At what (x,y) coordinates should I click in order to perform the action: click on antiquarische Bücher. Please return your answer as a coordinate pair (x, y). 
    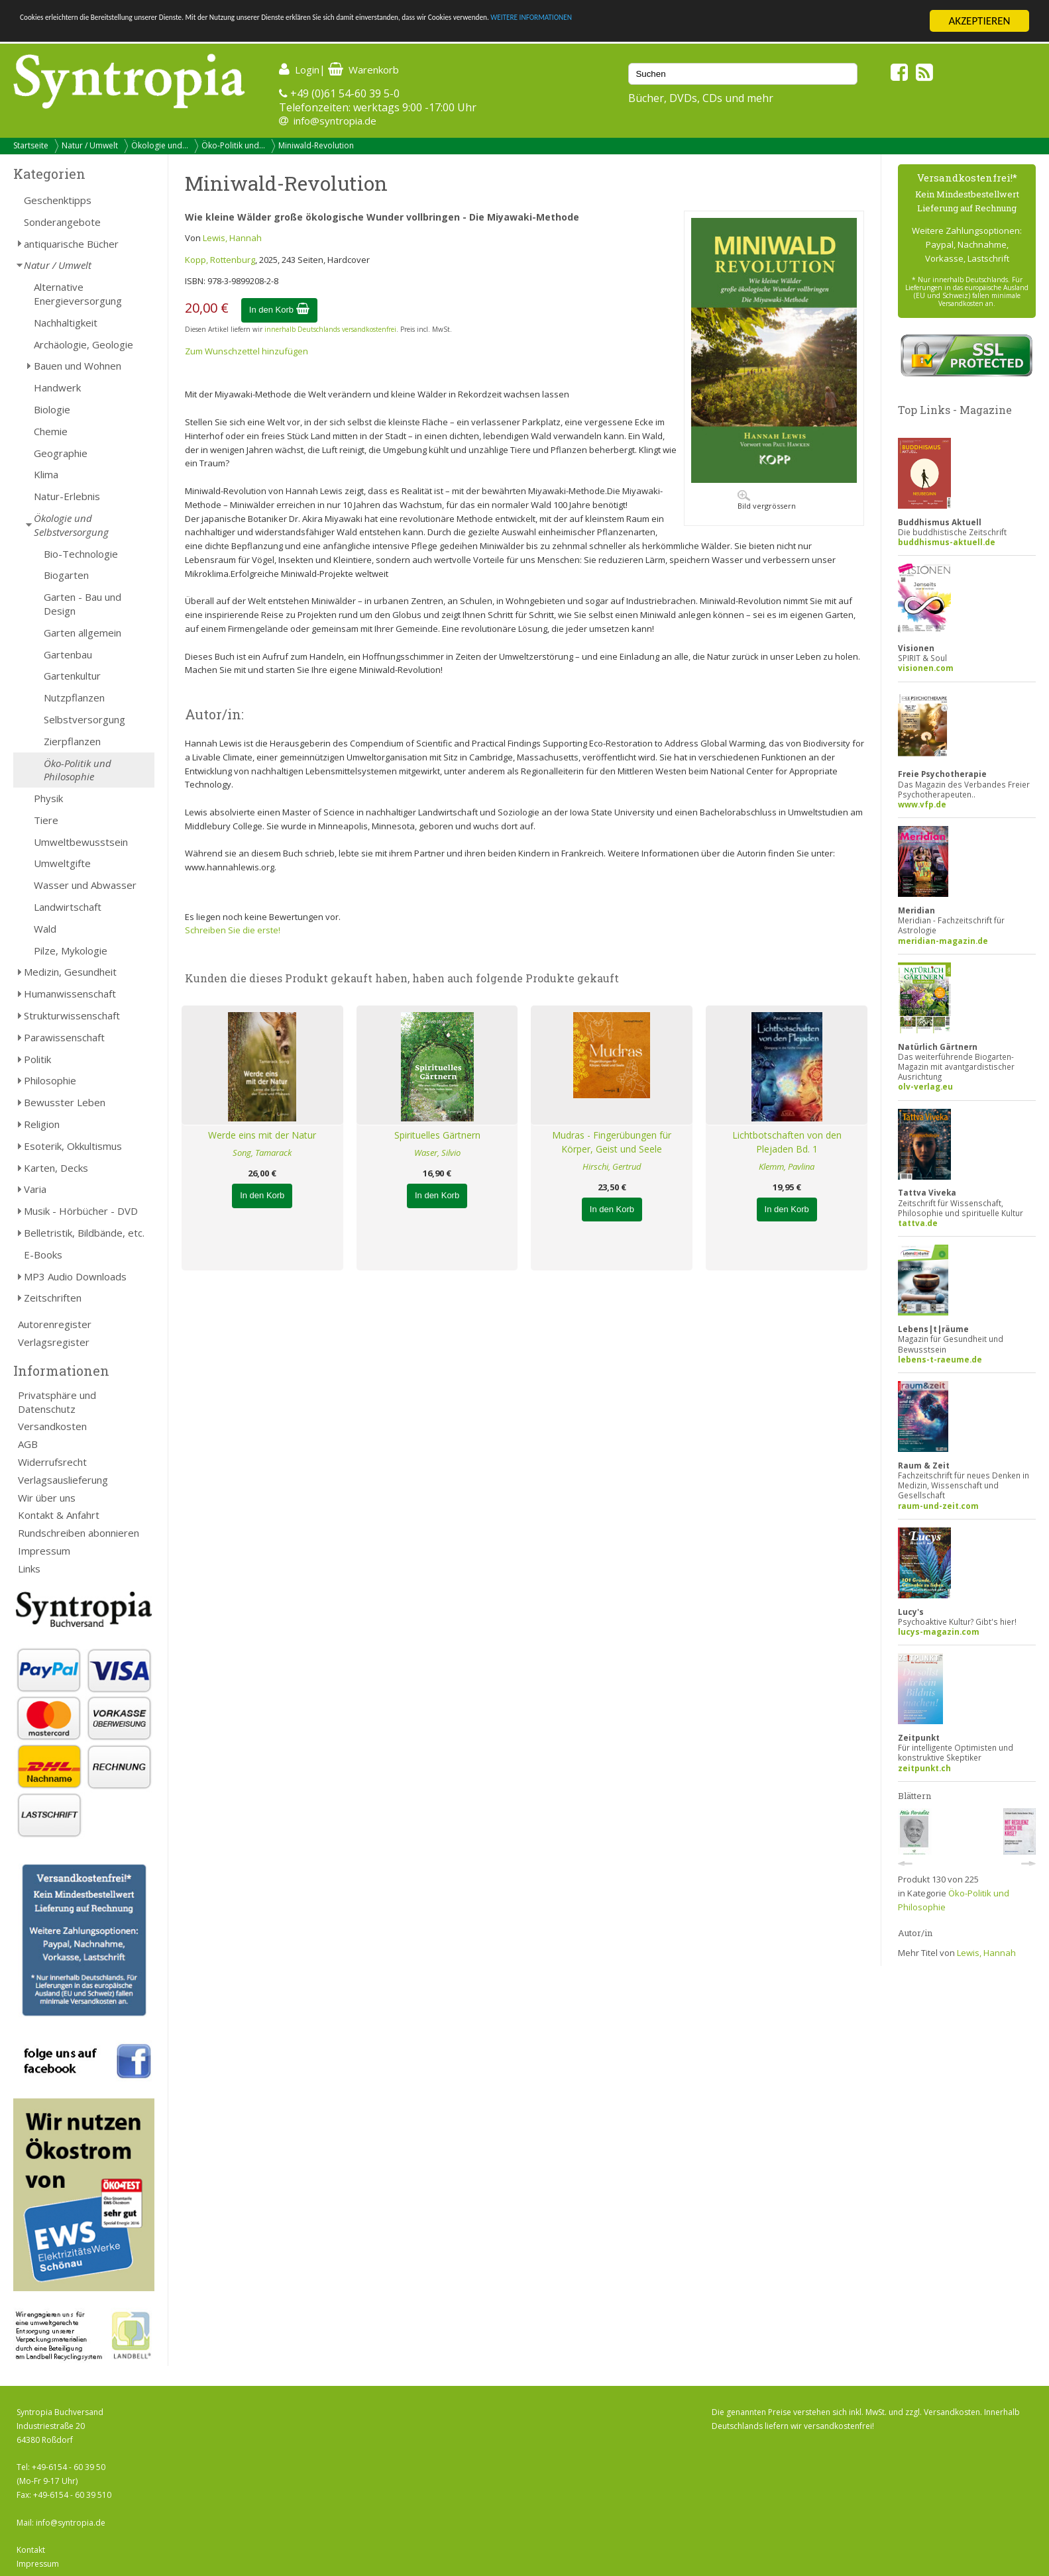
    Looking at the image, I should click on (71, 243).